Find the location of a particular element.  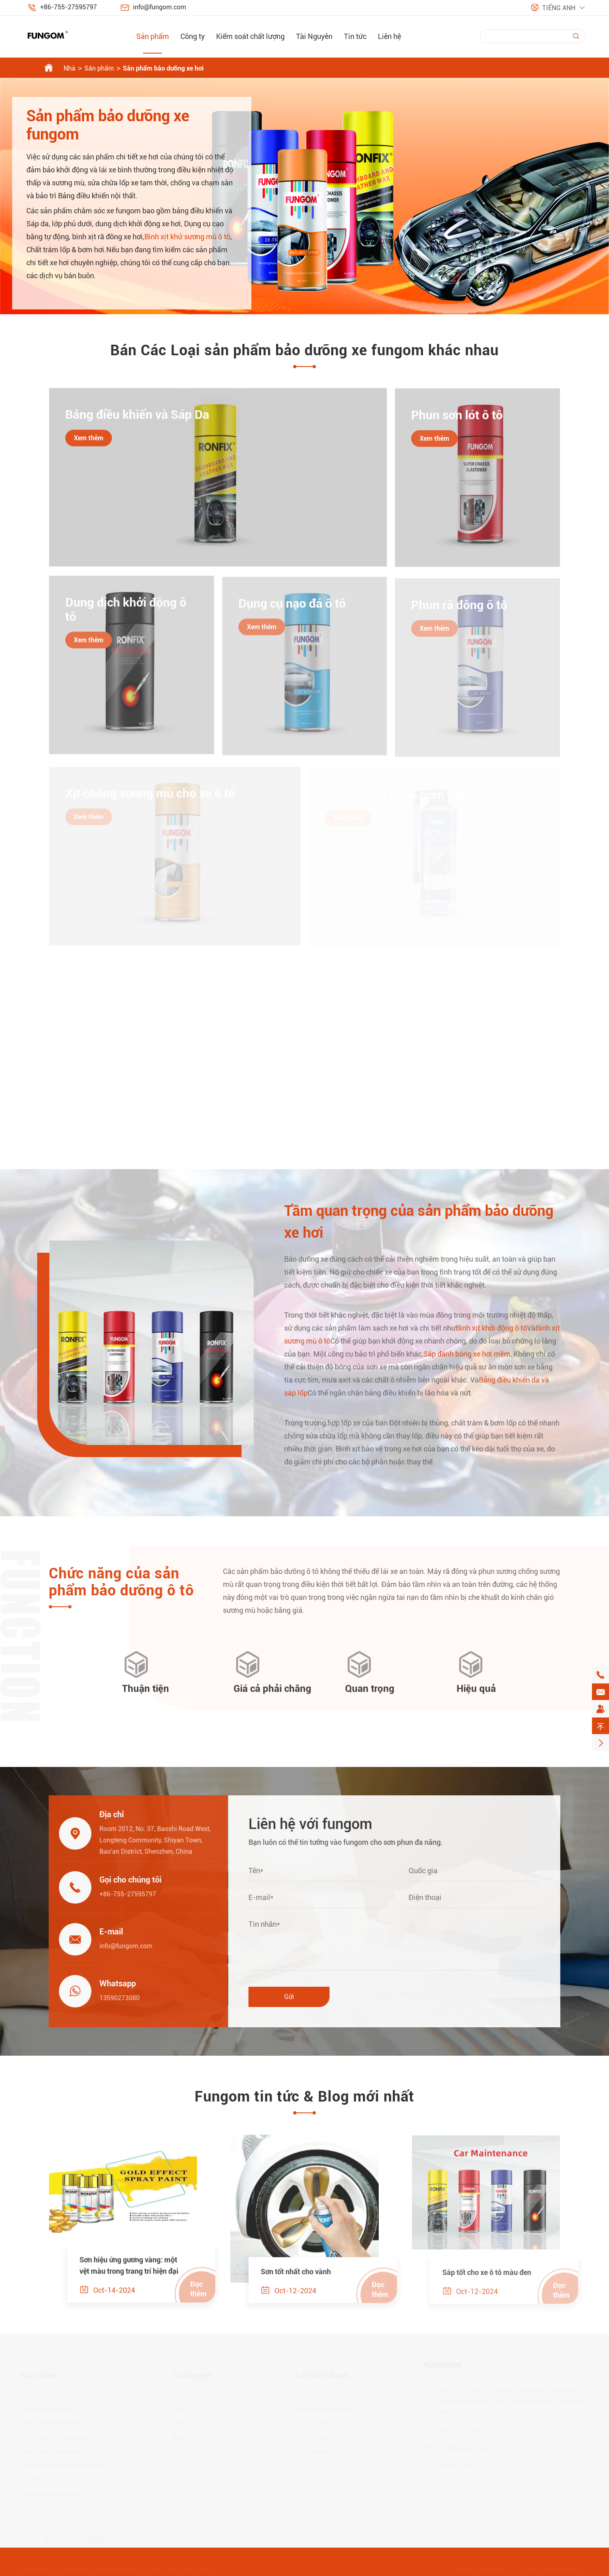

Sản phẩm bảo dưỡng sơn xe is located at coordinates (61, 2437).